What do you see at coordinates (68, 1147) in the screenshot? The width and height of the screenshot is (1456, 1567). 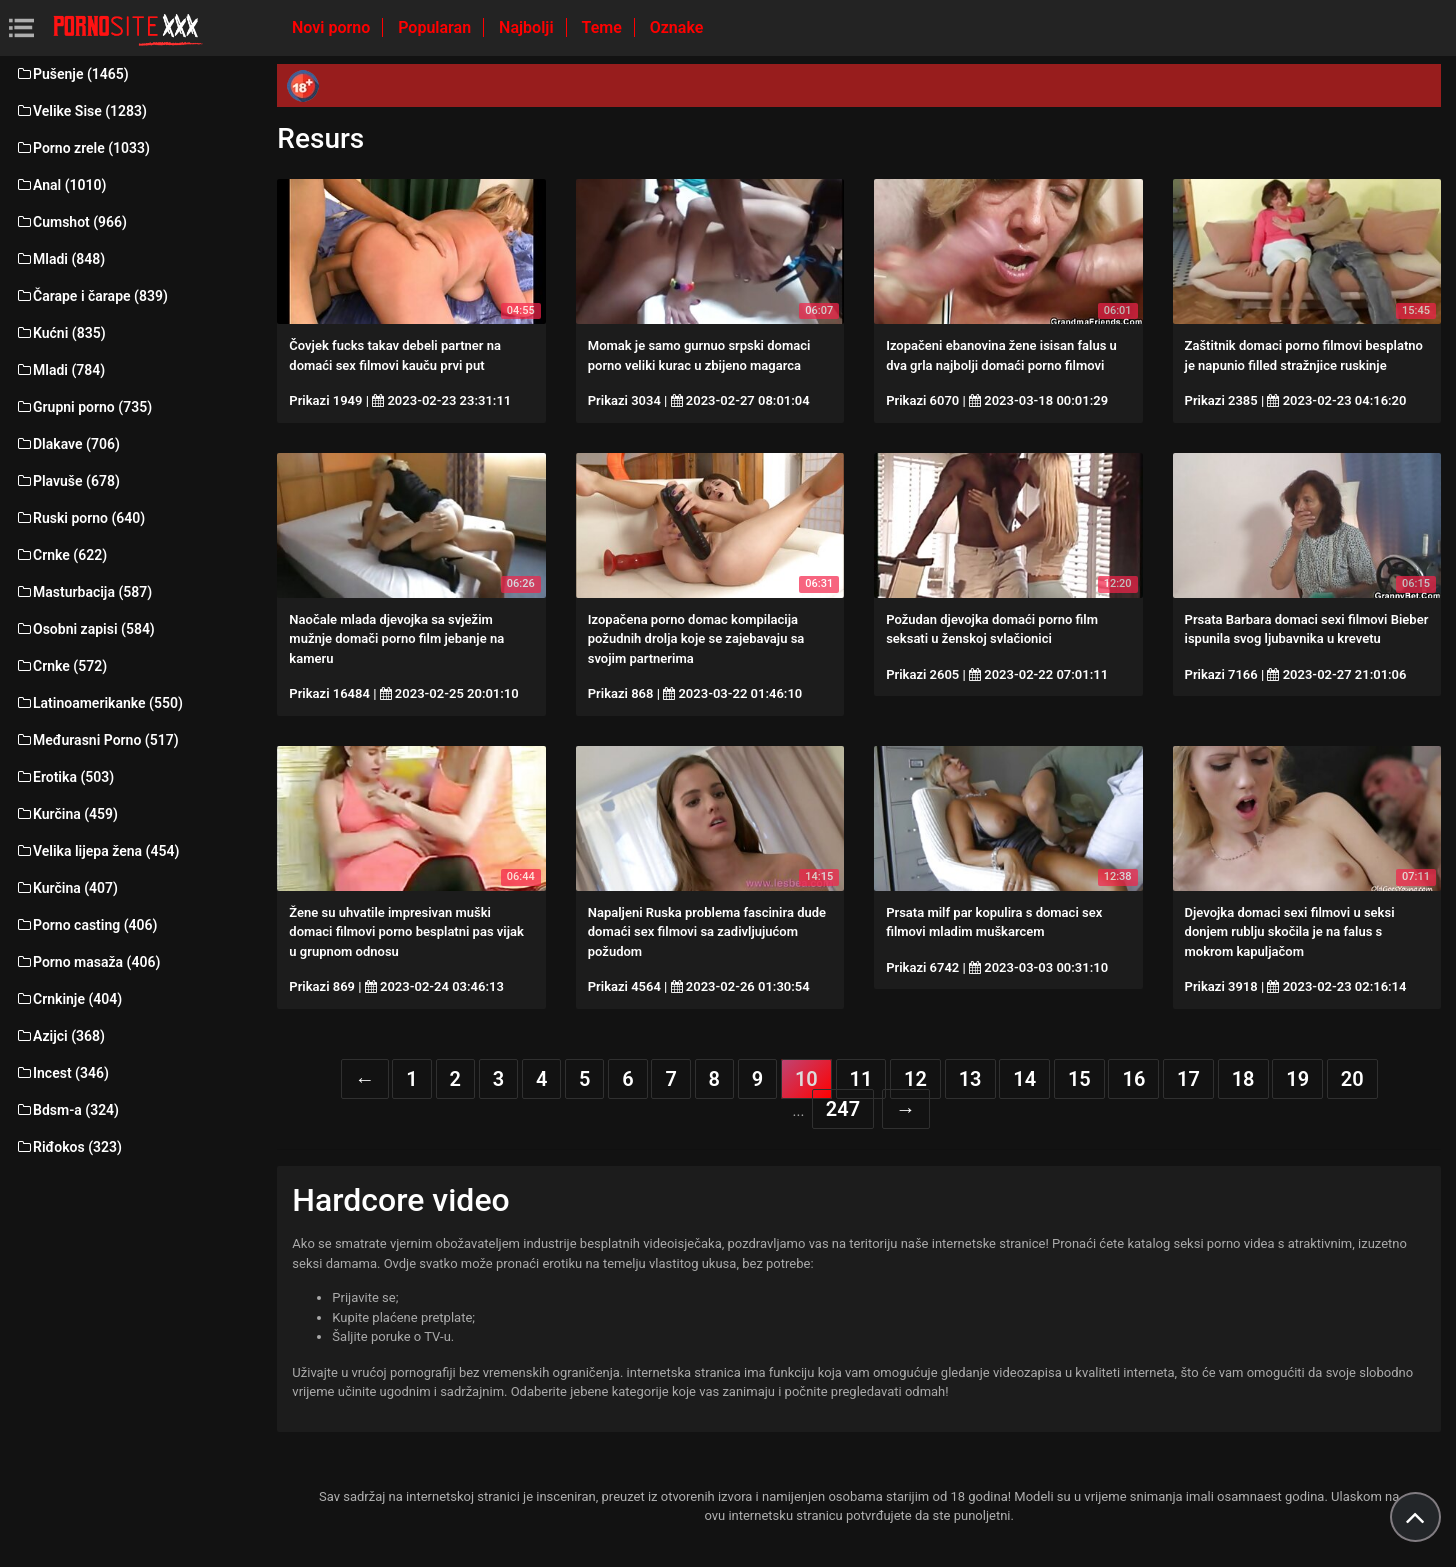 I see `Riđokos (323)` at bounding box center [68, 1147].